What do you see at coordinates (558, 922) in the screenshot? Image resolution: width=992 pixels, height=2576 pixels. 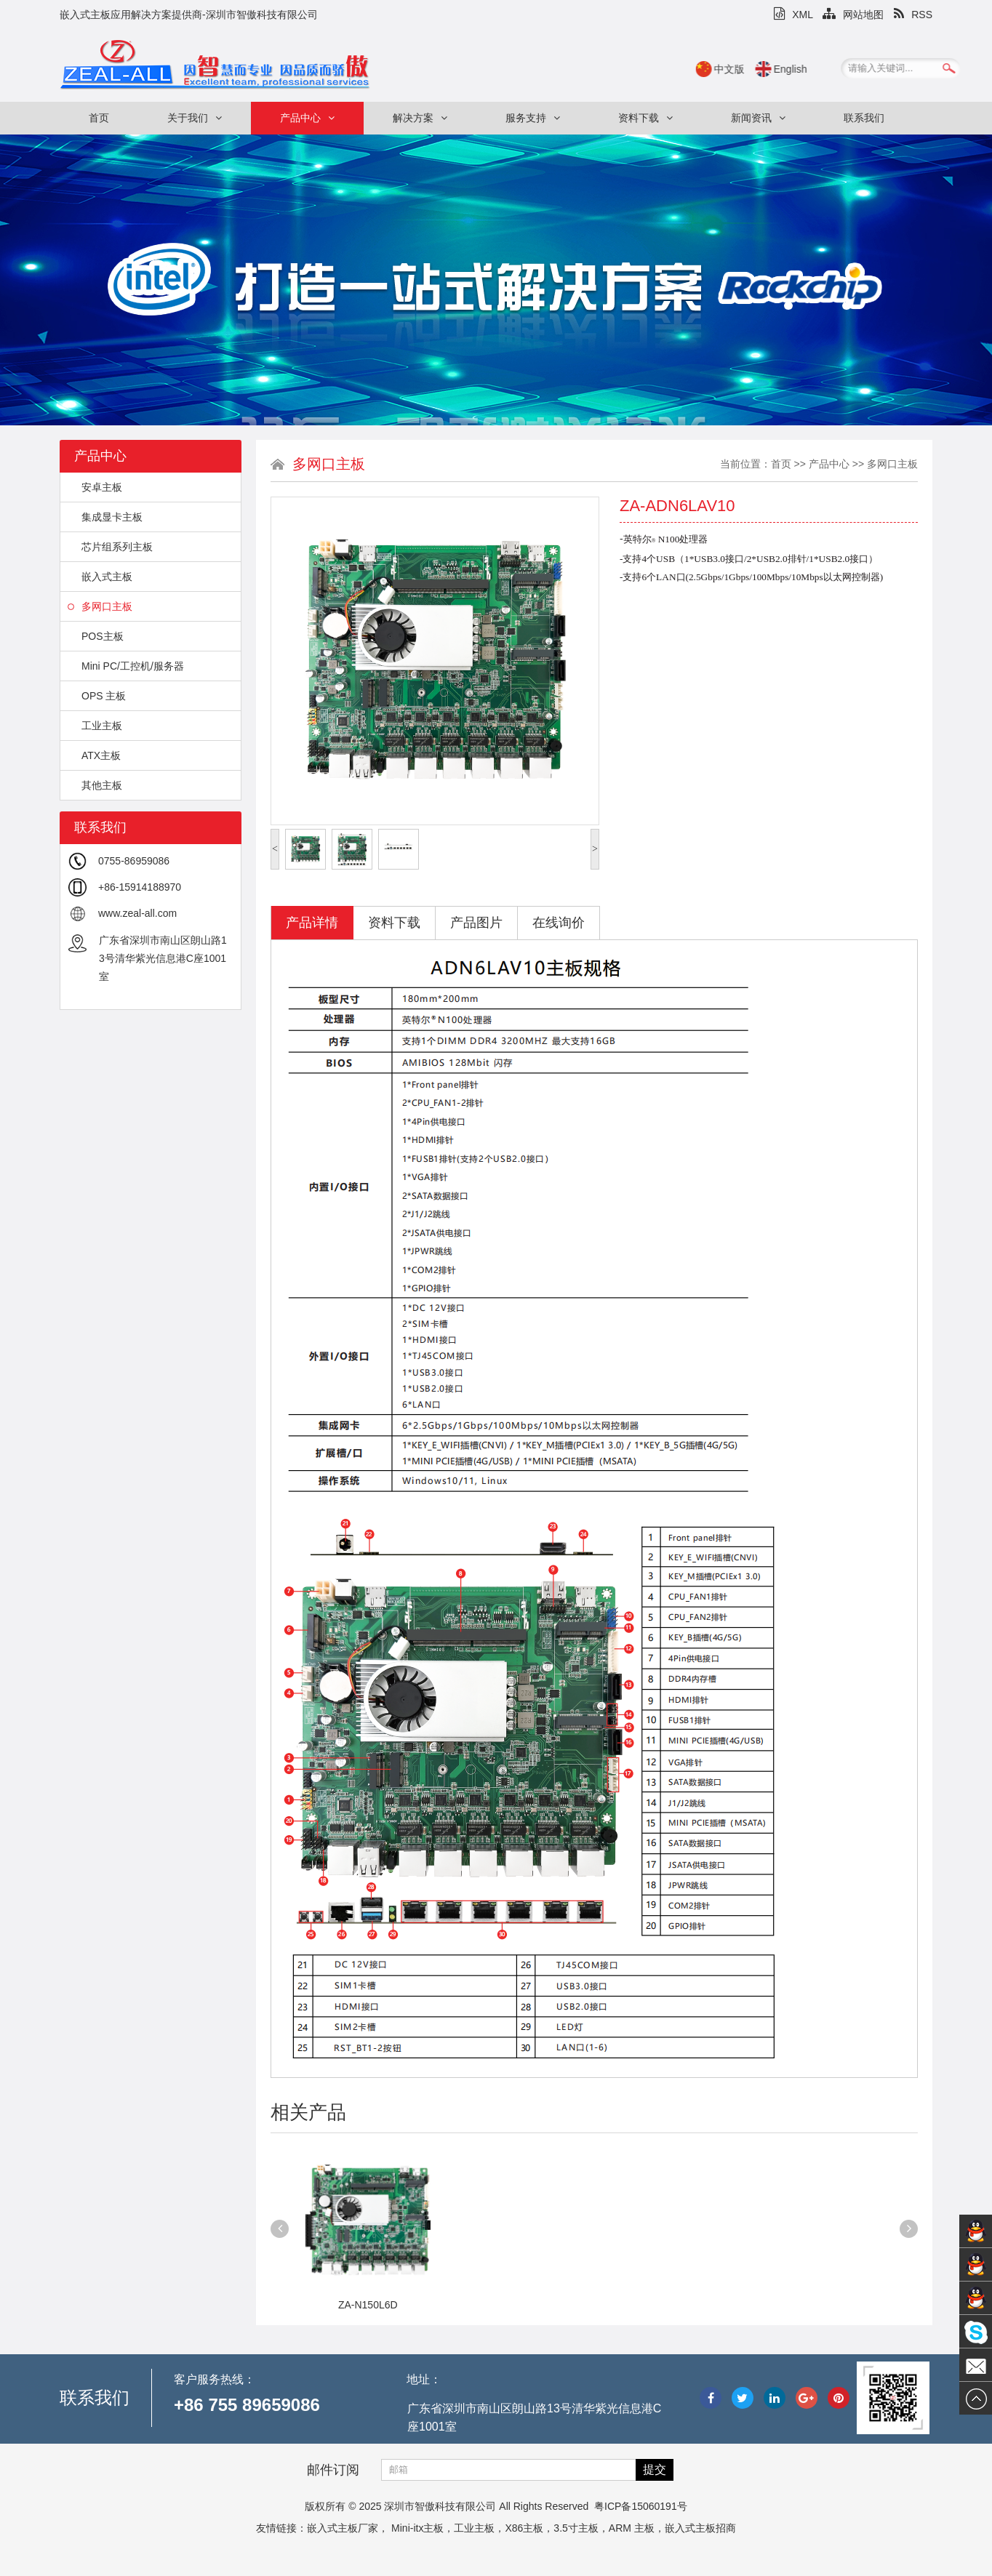 I see `在线询价` at bounding box center [558, 922].